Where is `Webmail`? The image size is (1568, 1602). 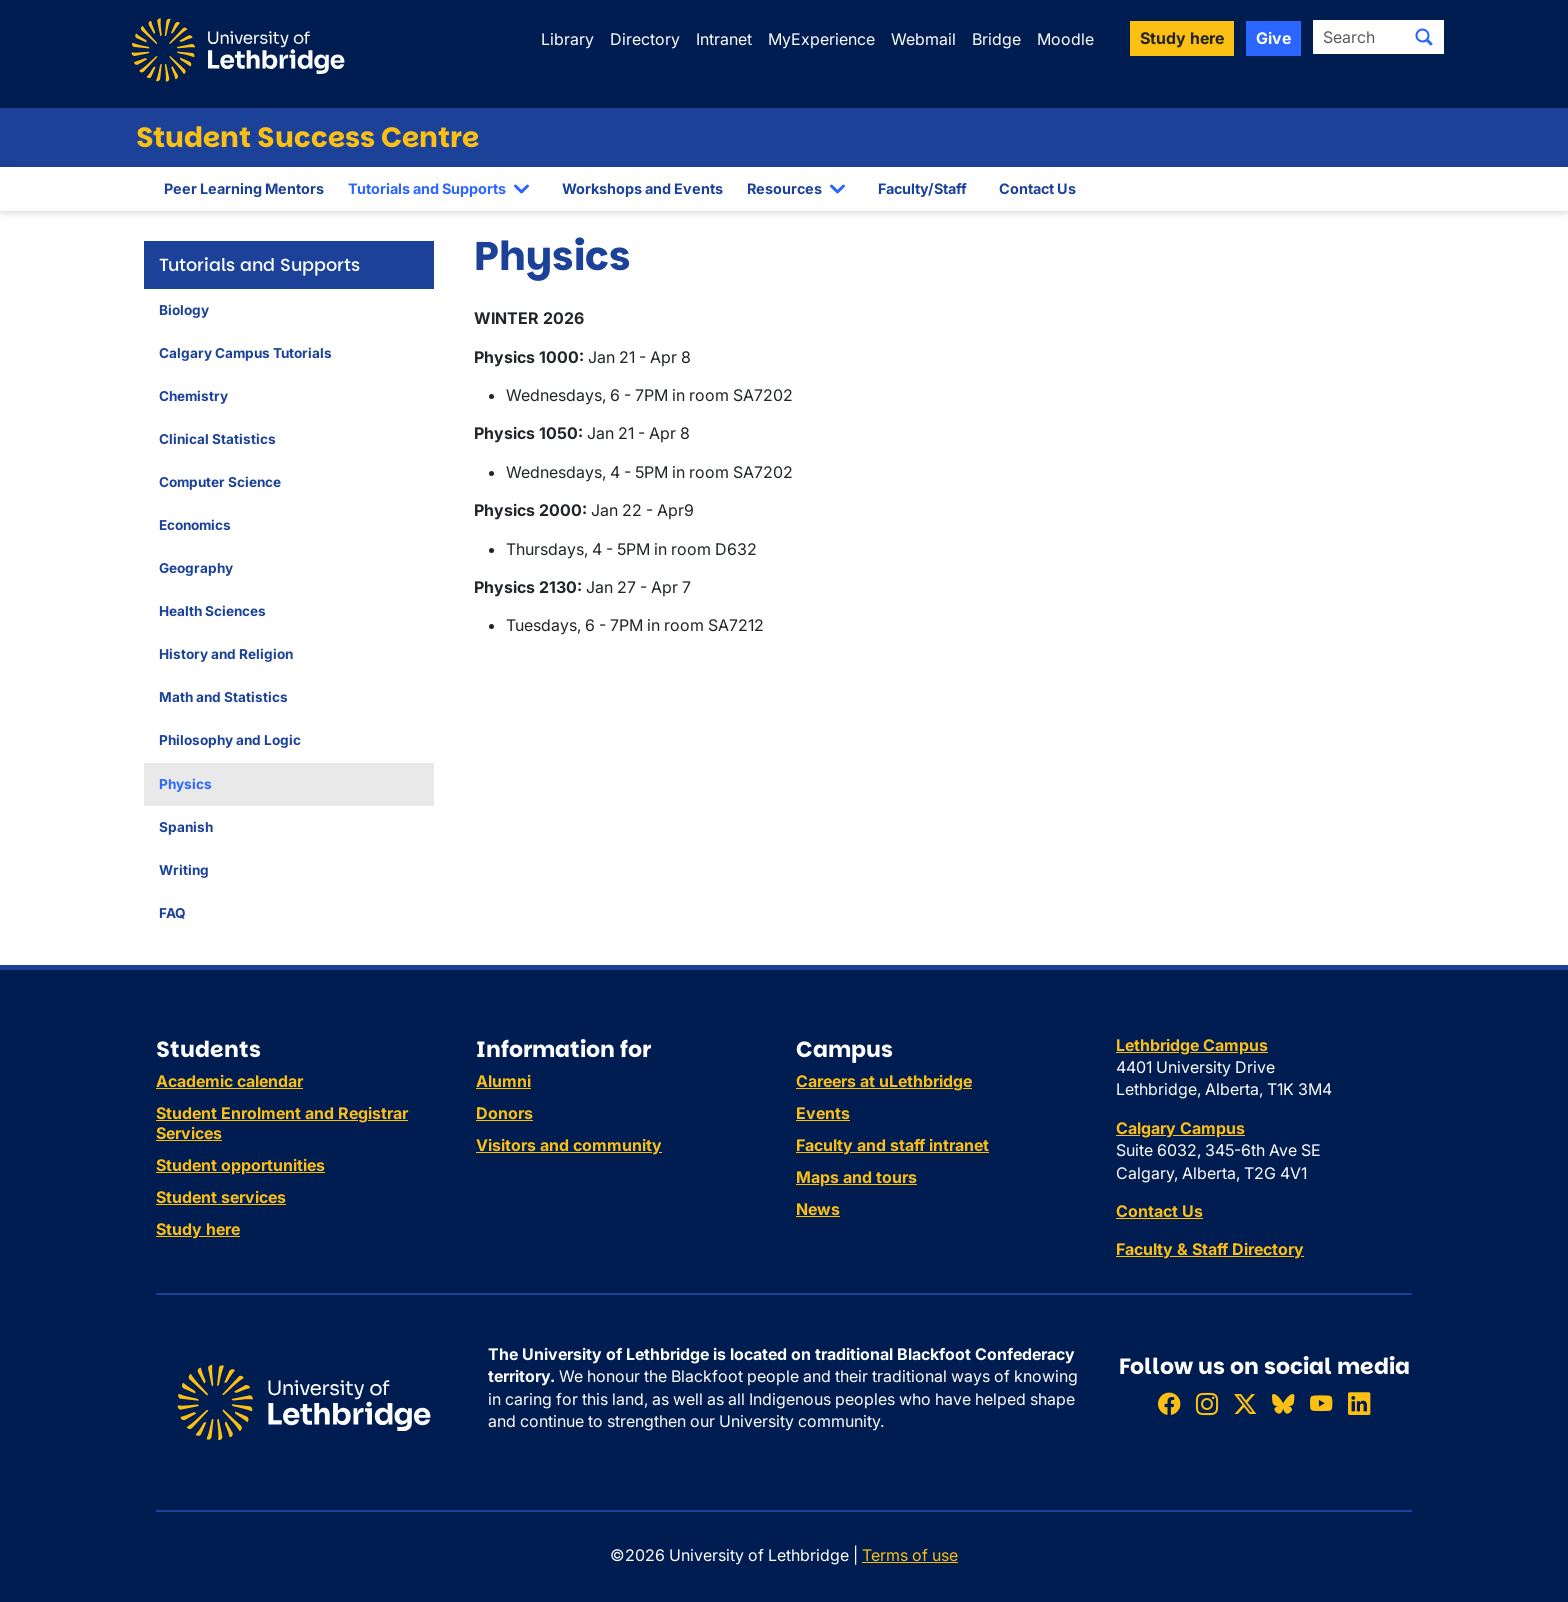 Webmail is located at coordinates (923, 39).